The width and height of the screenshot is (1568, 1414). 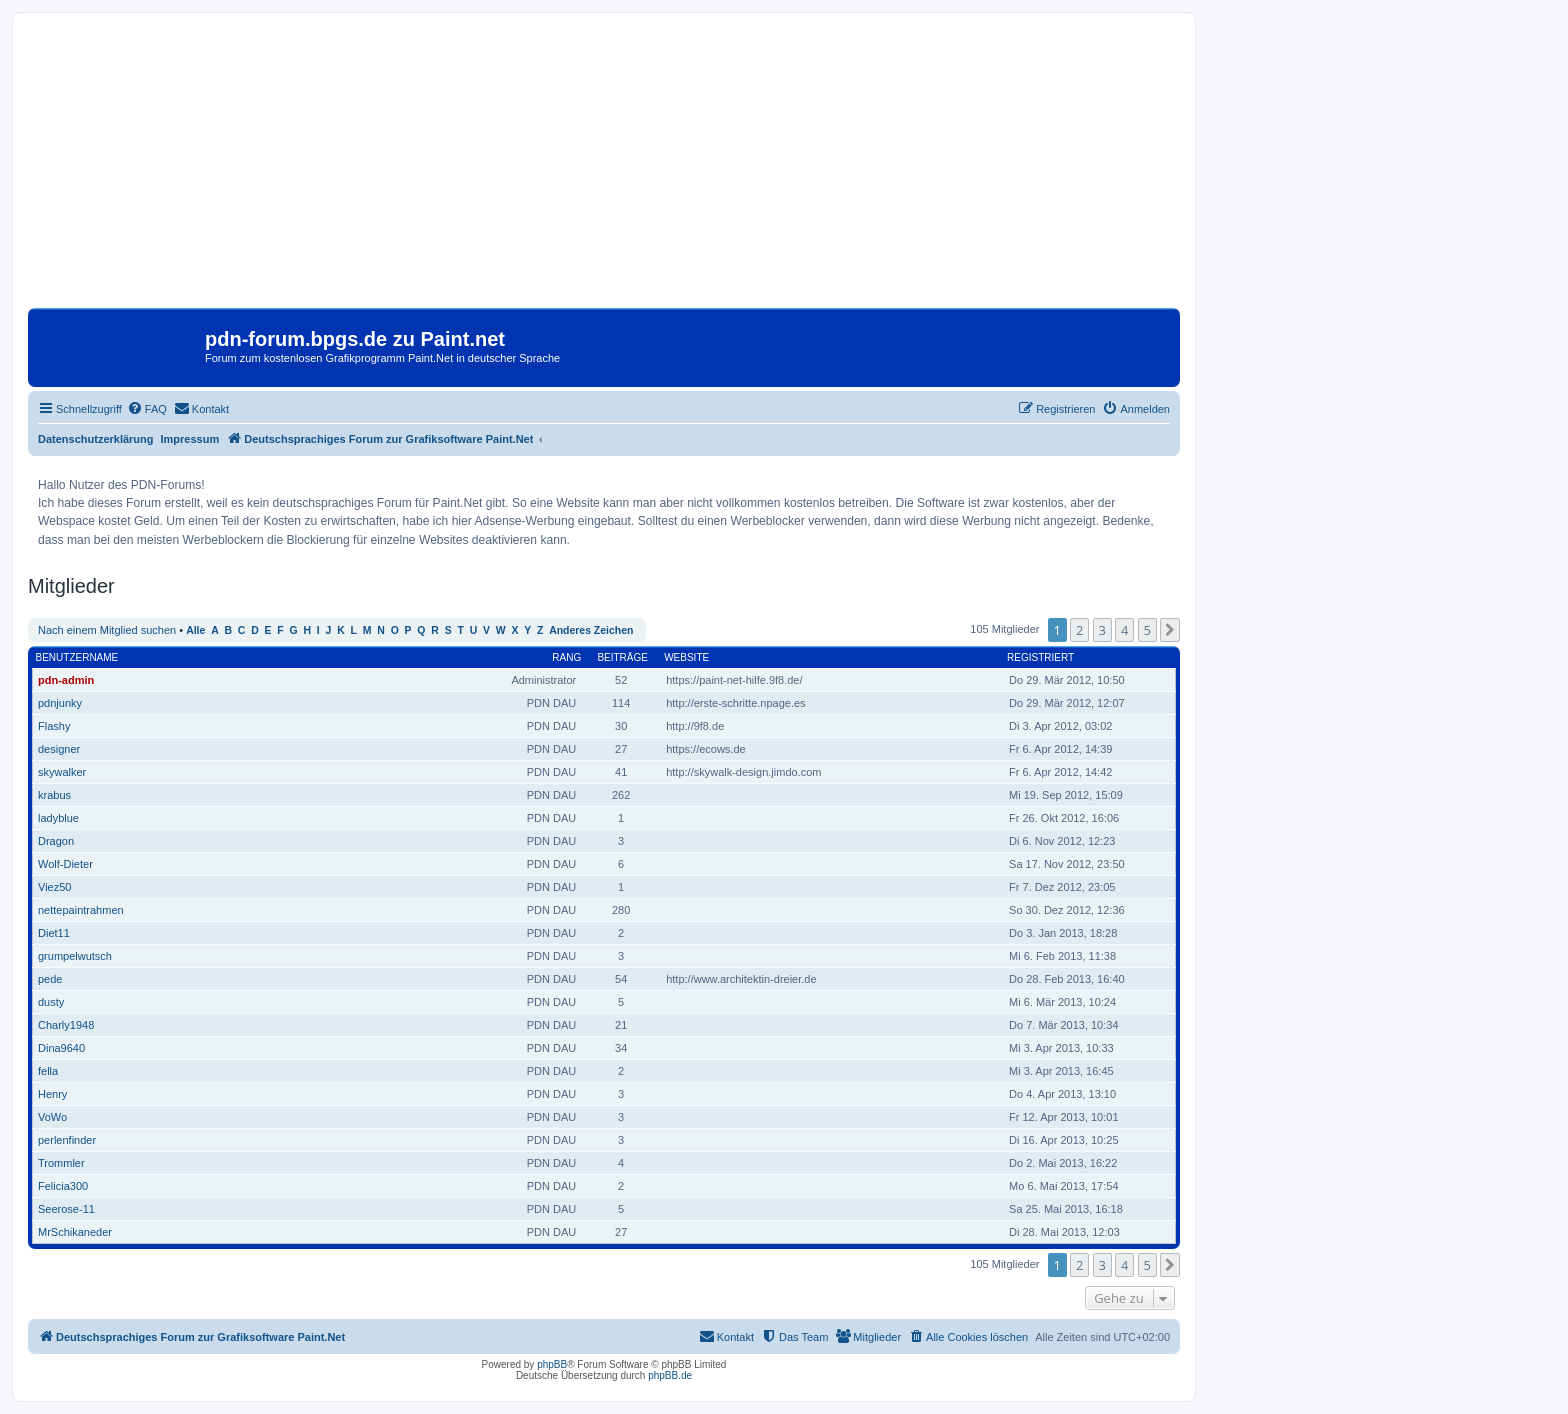 I want to click on [Advertisement], so click(x=604, y=168).